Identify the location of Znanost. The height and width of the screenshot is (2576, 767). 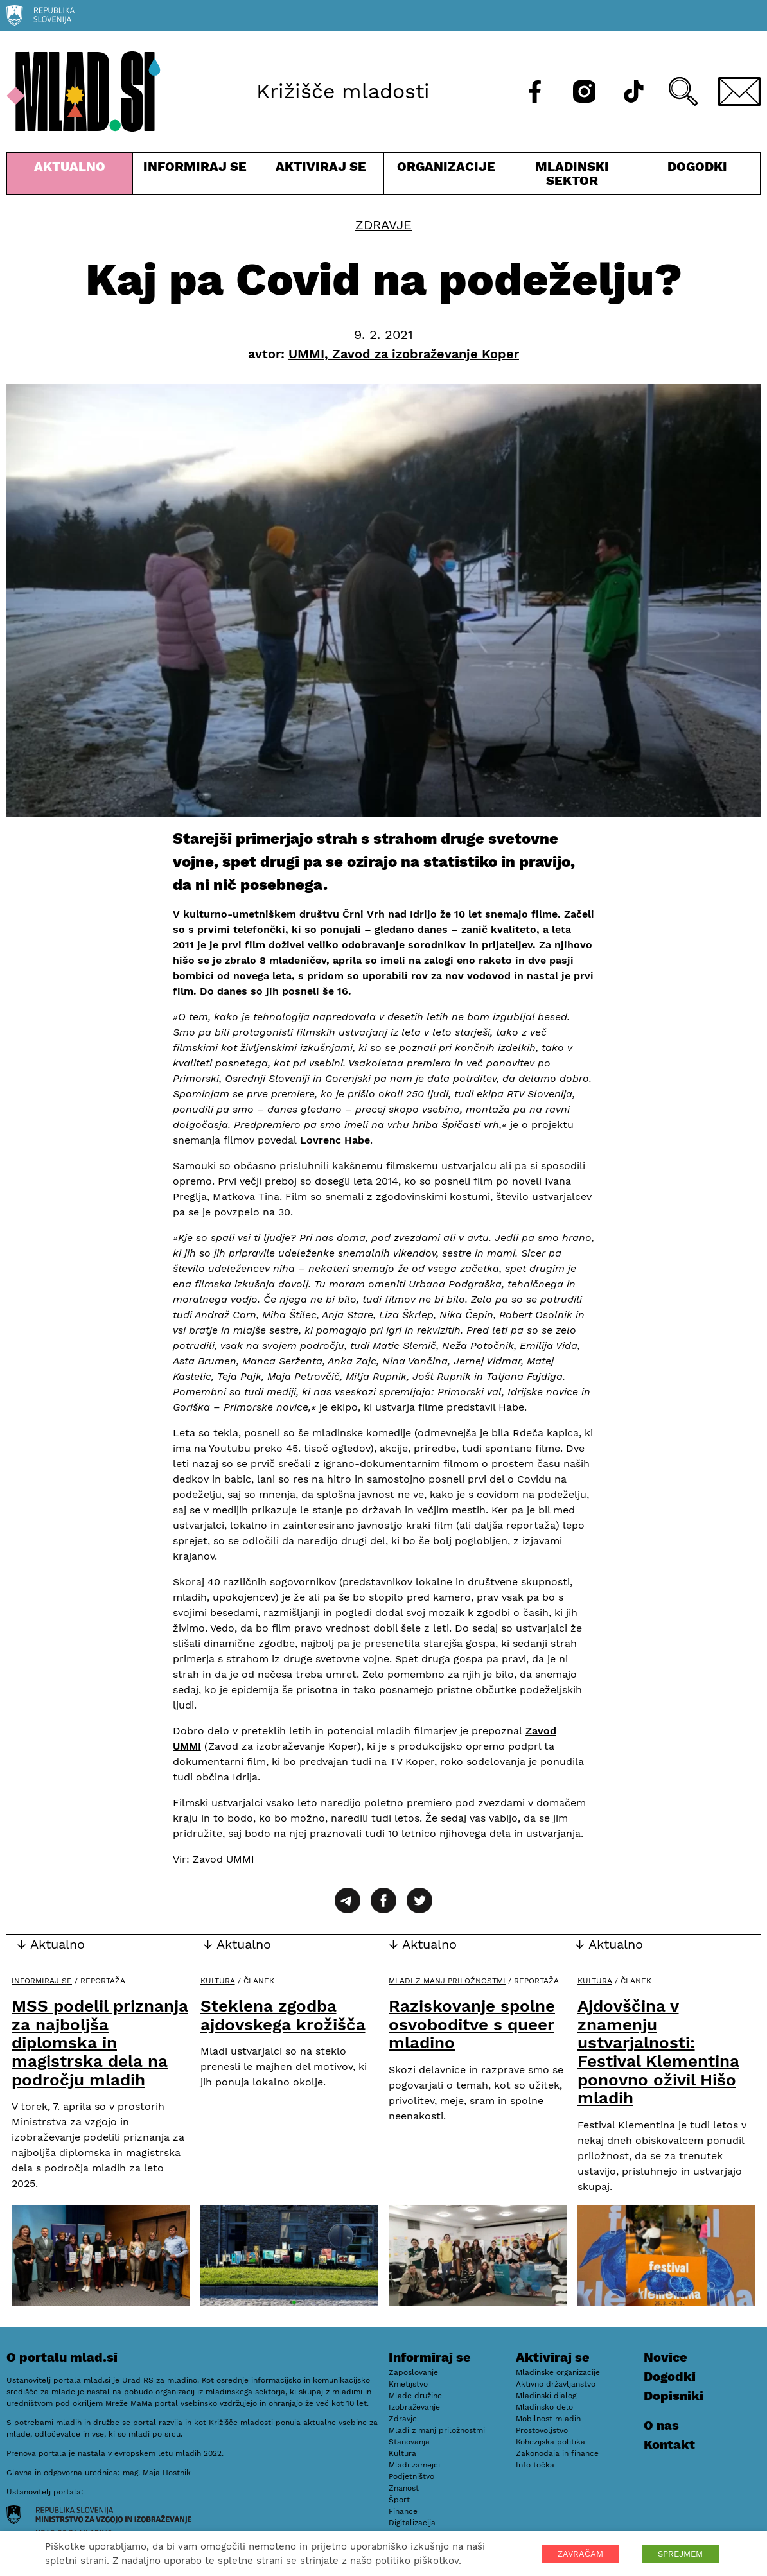
(404, 2488).